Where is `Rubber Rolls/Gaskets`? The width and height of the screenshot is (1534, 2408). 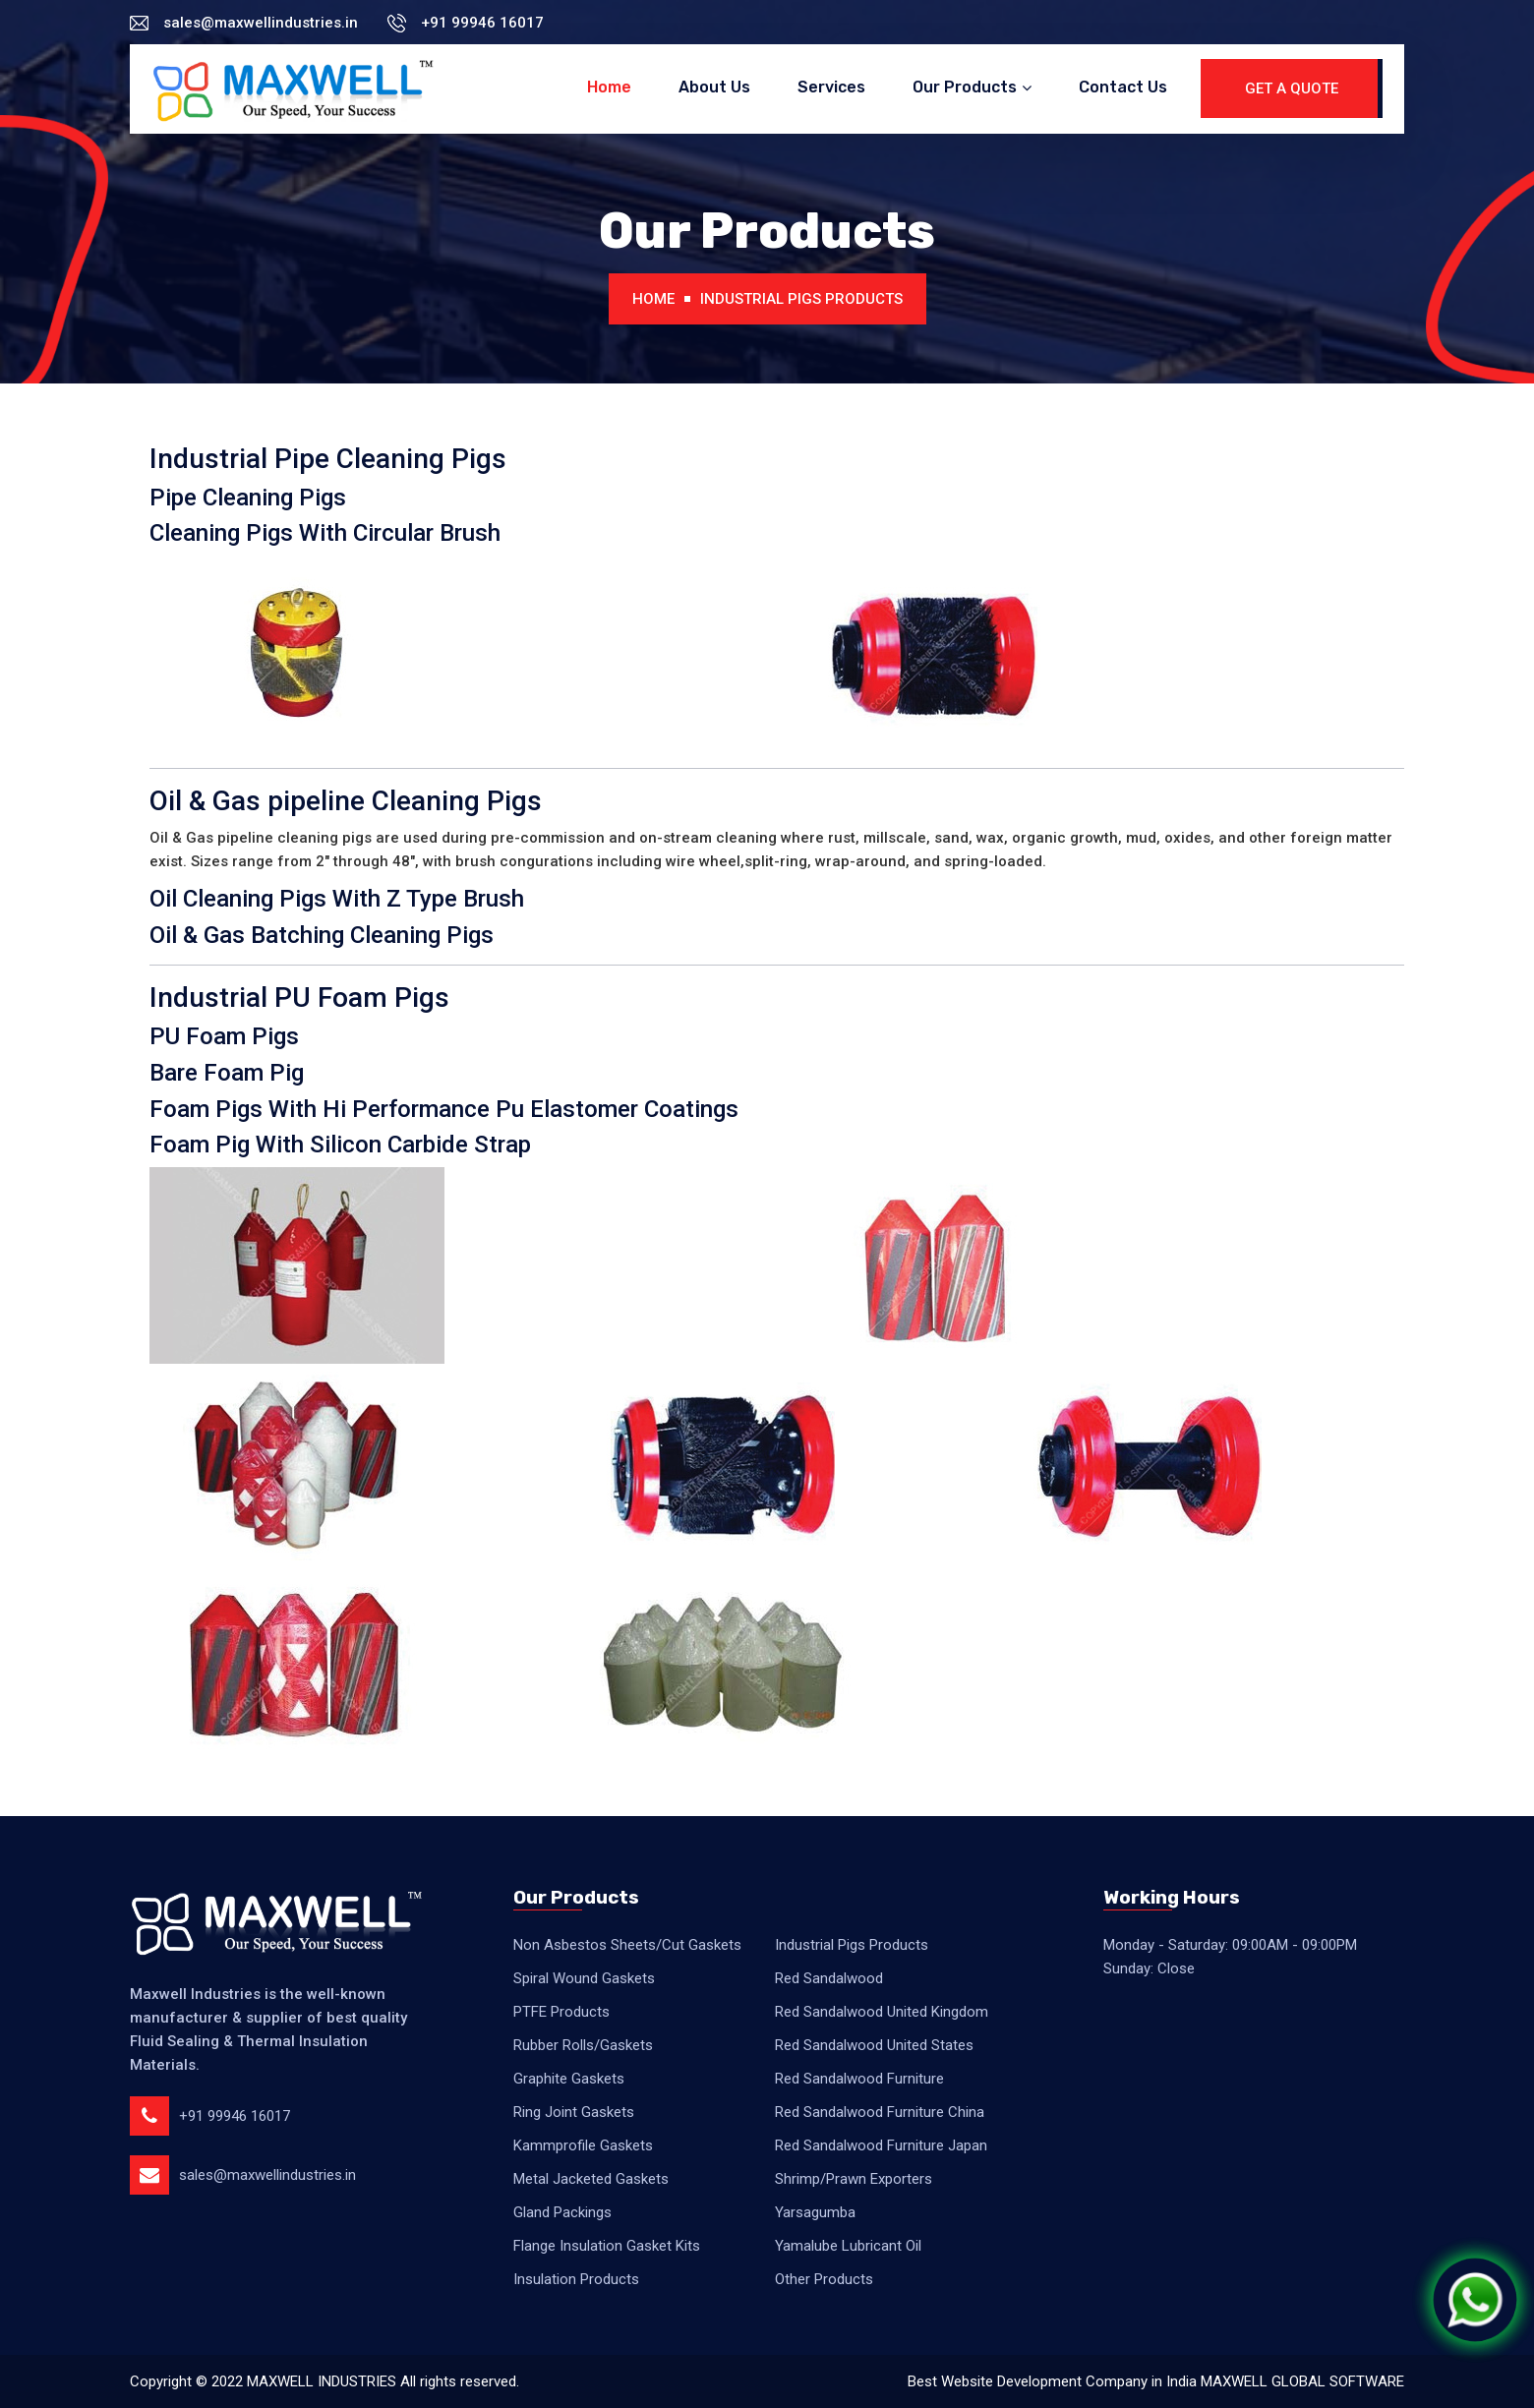 Rubber Rolls/Gaskets is located at coordinates (583, 2045).